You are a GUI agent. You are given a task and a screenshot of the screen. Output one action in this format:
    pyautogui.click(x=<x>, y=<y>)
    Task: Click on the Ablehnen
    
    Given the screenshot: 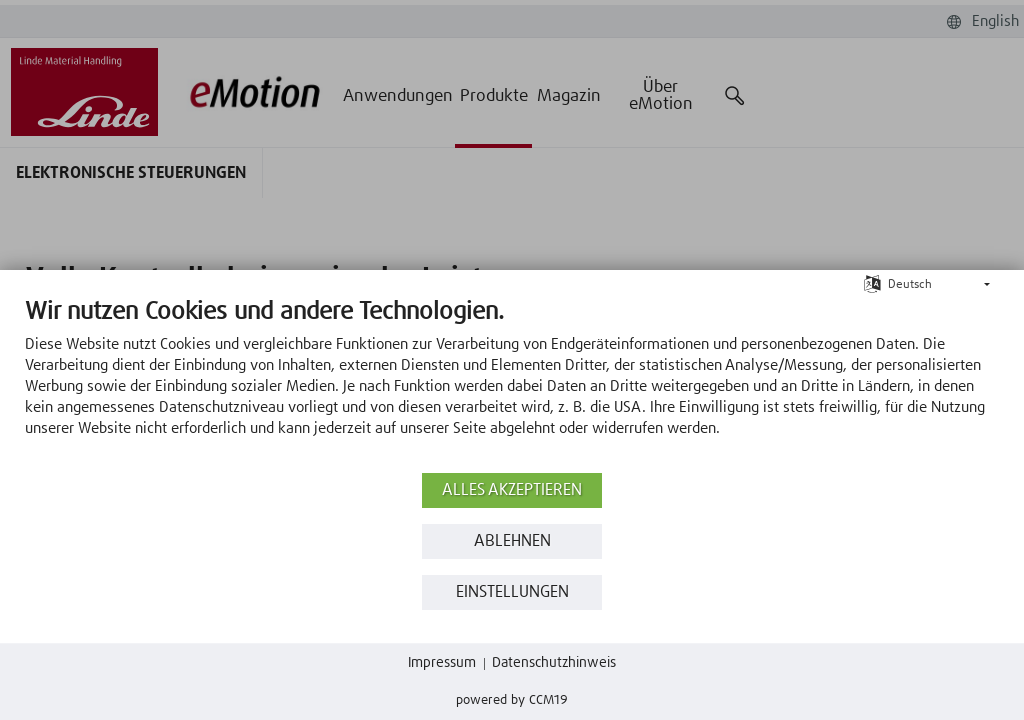 What is the action you would take?
    pyautogui.click(x=512, y=541)
    